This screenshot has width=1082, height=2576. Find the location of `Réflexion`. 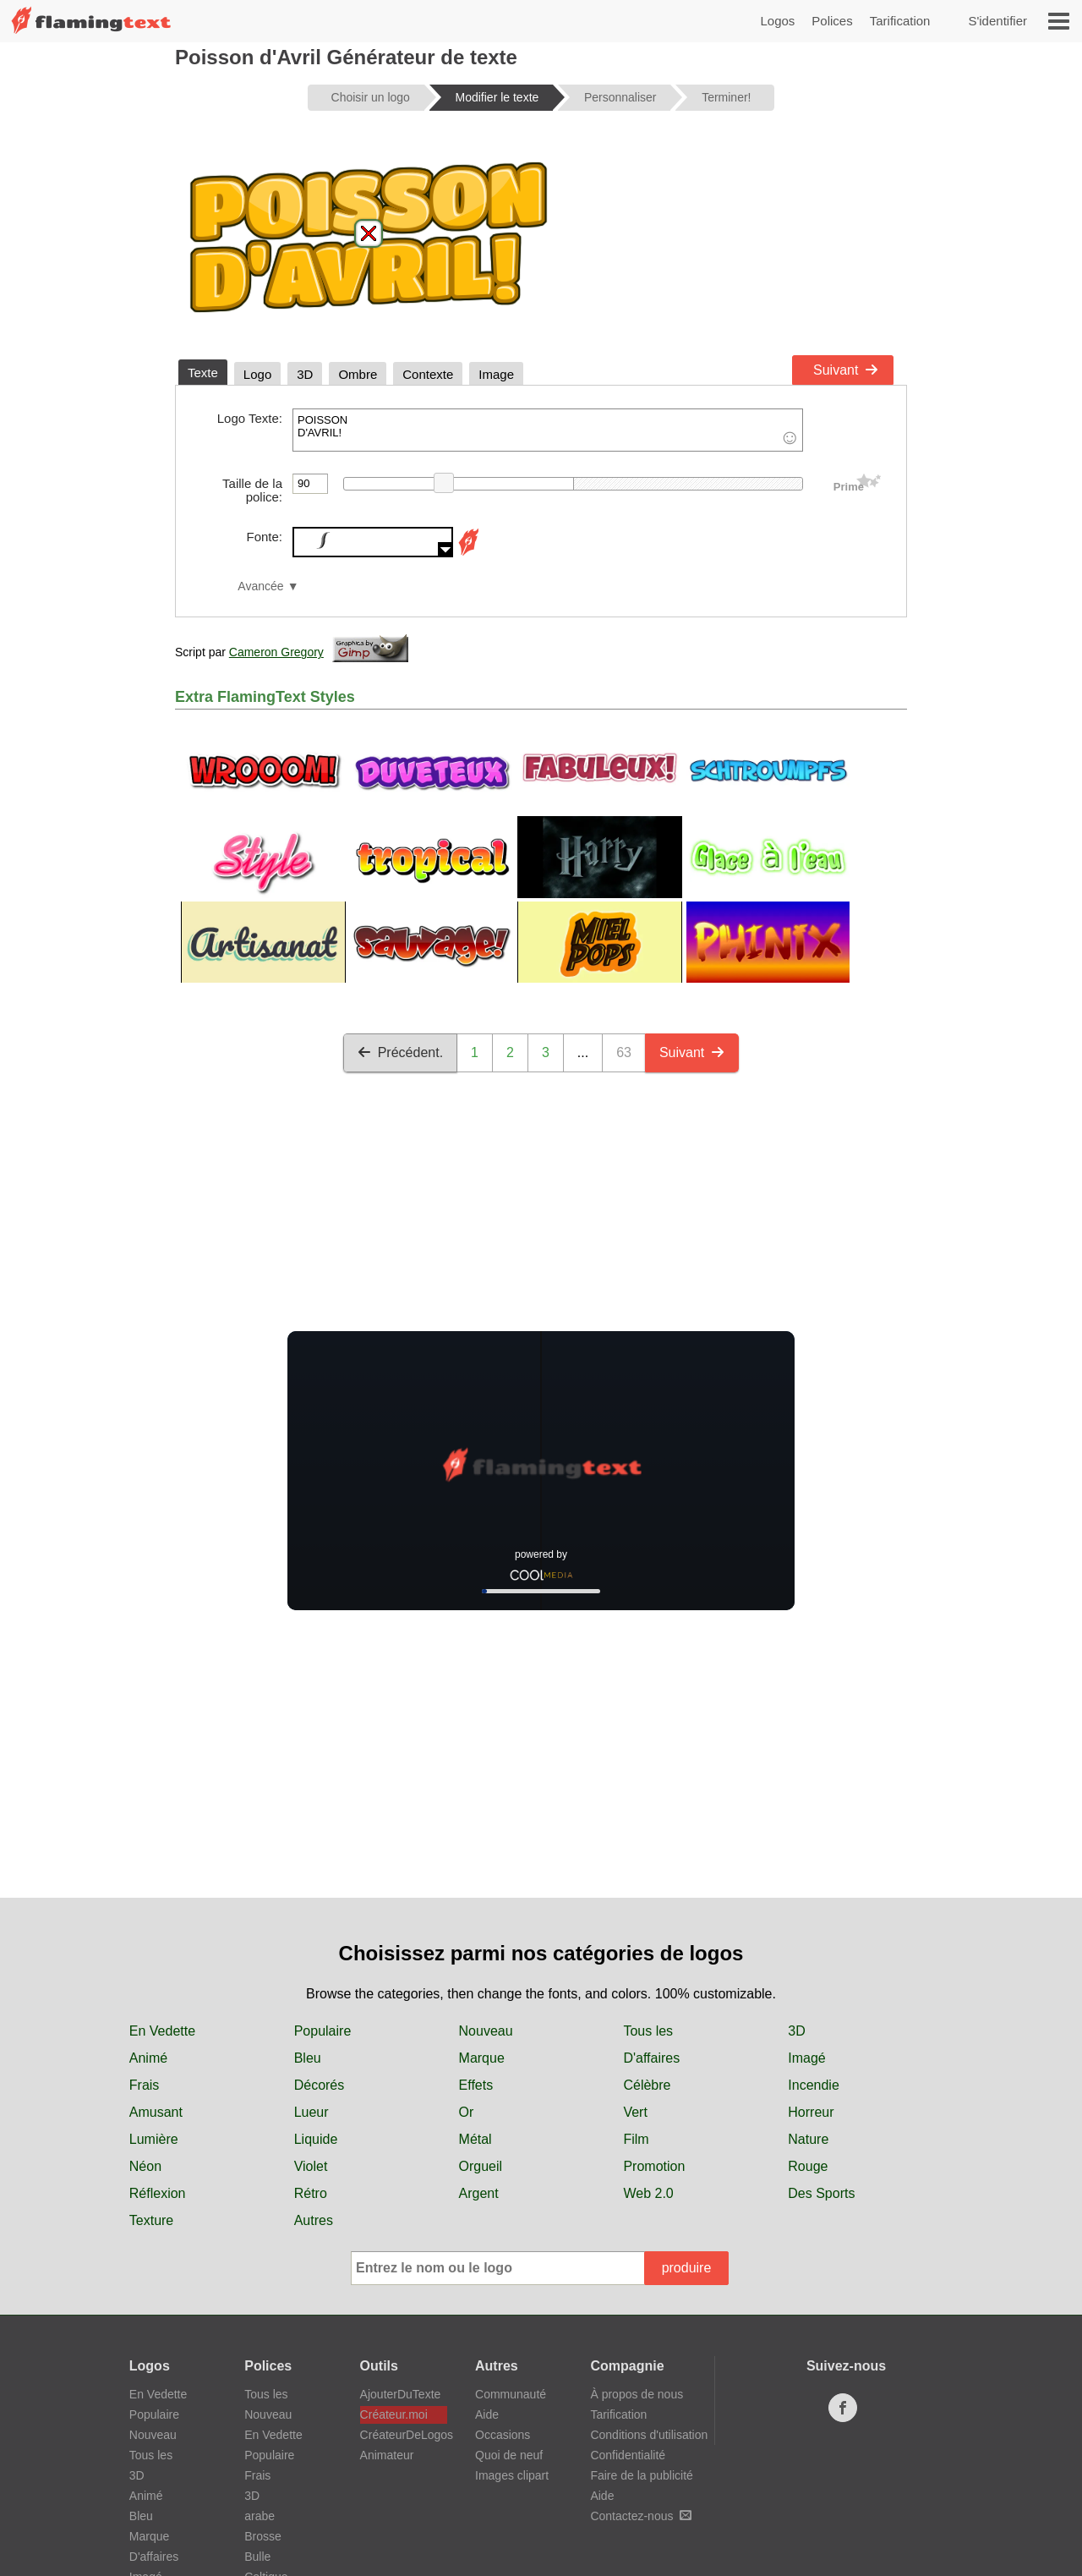

Réflexion is located at coordinates (157, 2193).